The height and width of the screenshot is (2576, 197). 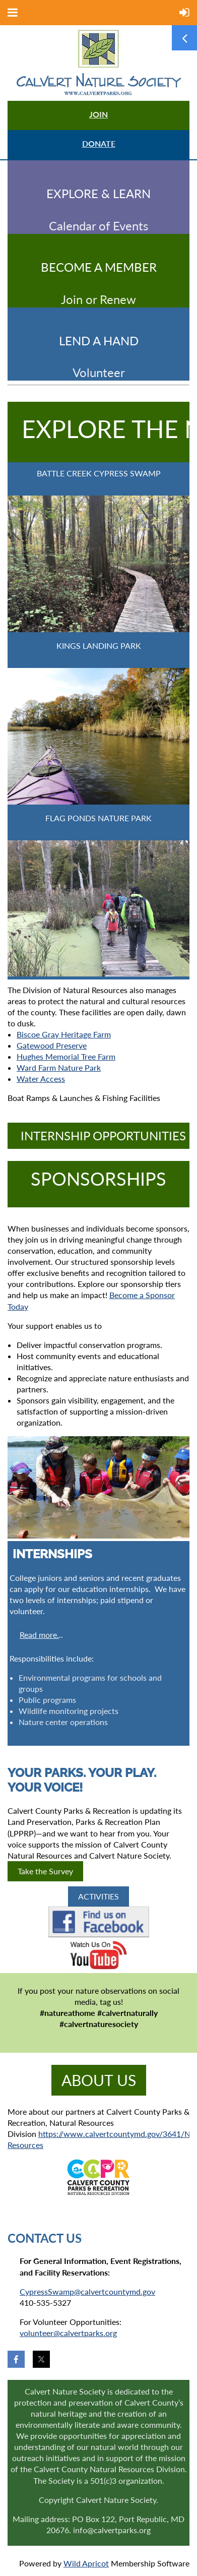 I want to click on DONATE, so click(x=98, y=143).